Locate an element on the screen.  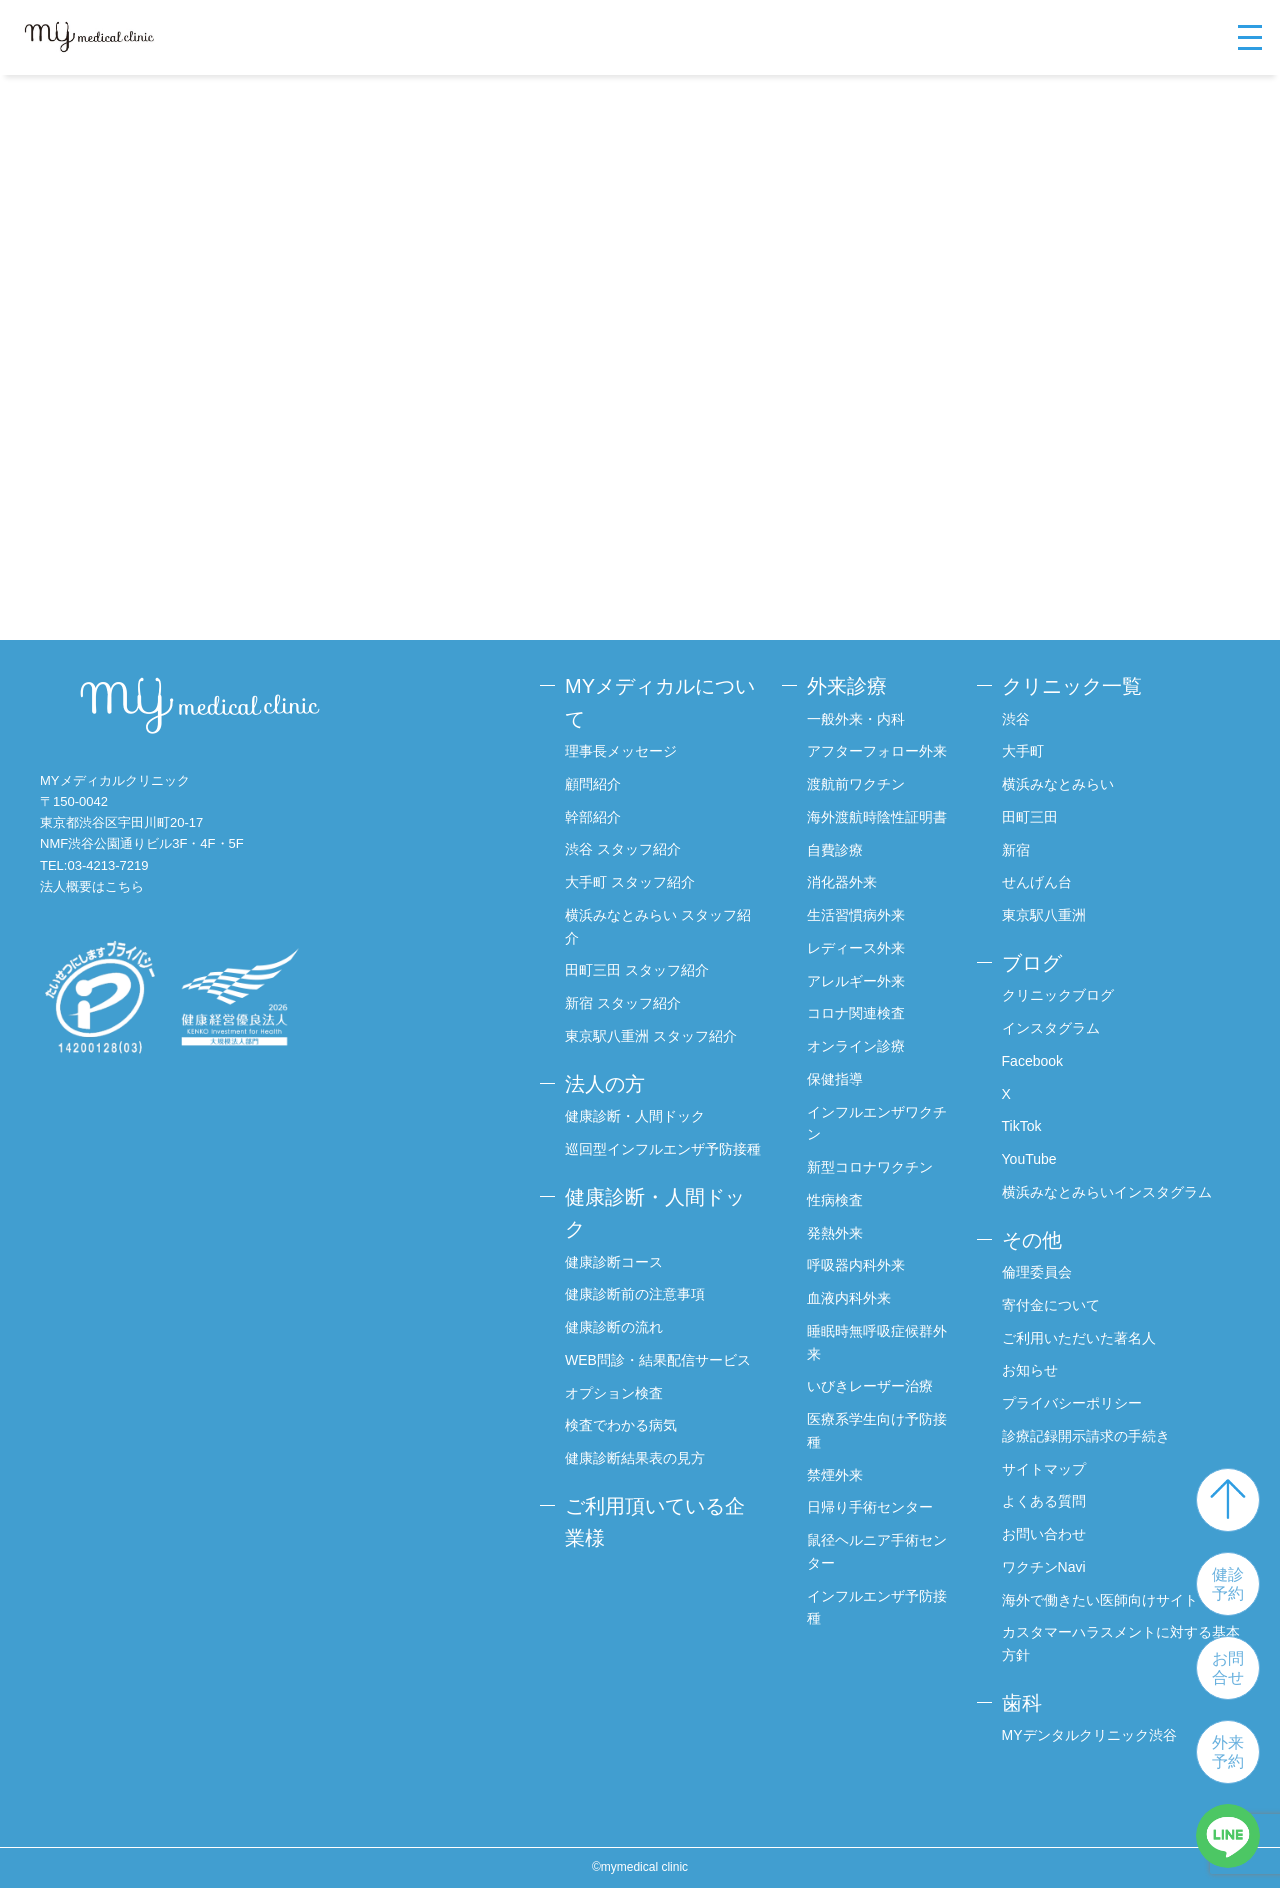
WEB問診・結果配信サービス is located at coordinates (658, 1360).